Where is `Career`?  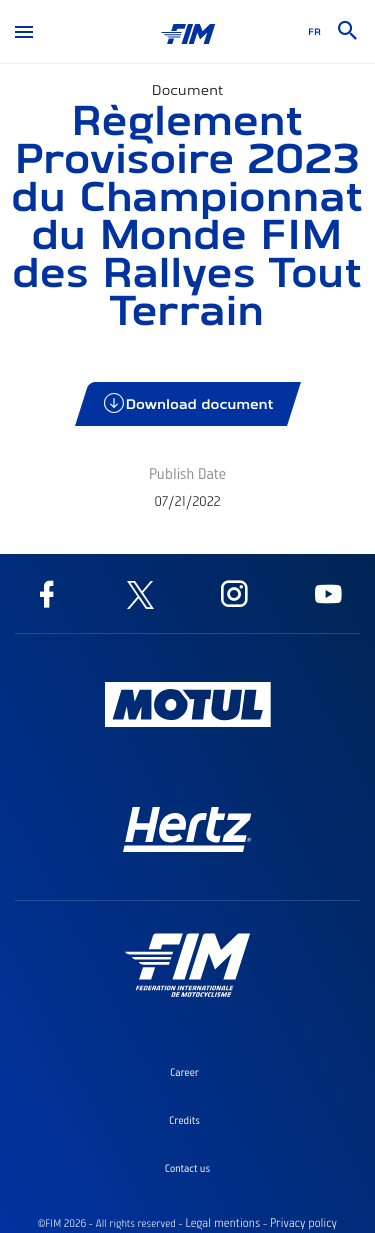 Career is located at coordinates (184, 1072).